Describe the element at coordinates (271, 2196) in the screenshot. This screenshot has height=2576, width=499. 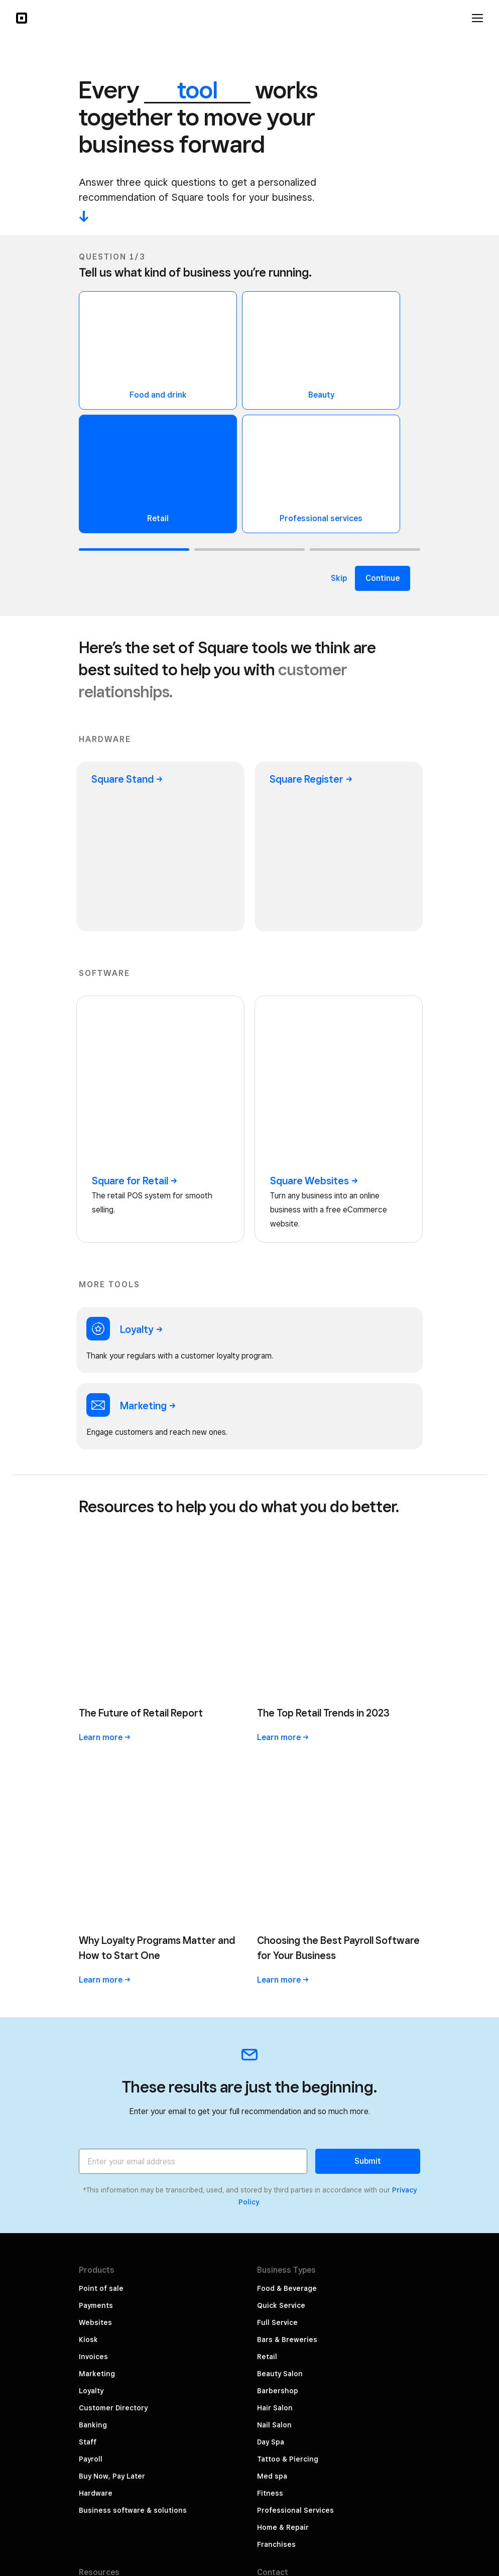
I see `Careers` at that location.